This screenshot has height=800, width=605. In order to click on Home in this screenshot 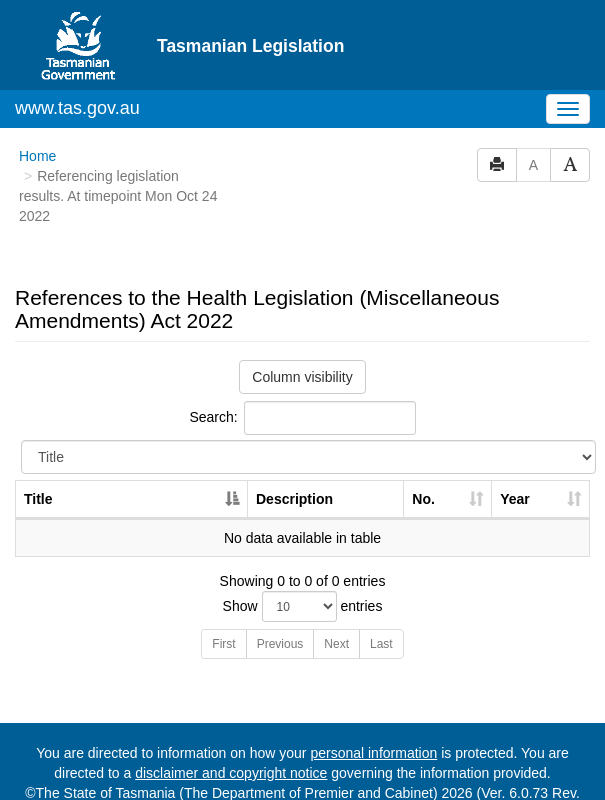, I will do `click(37, 119)`.